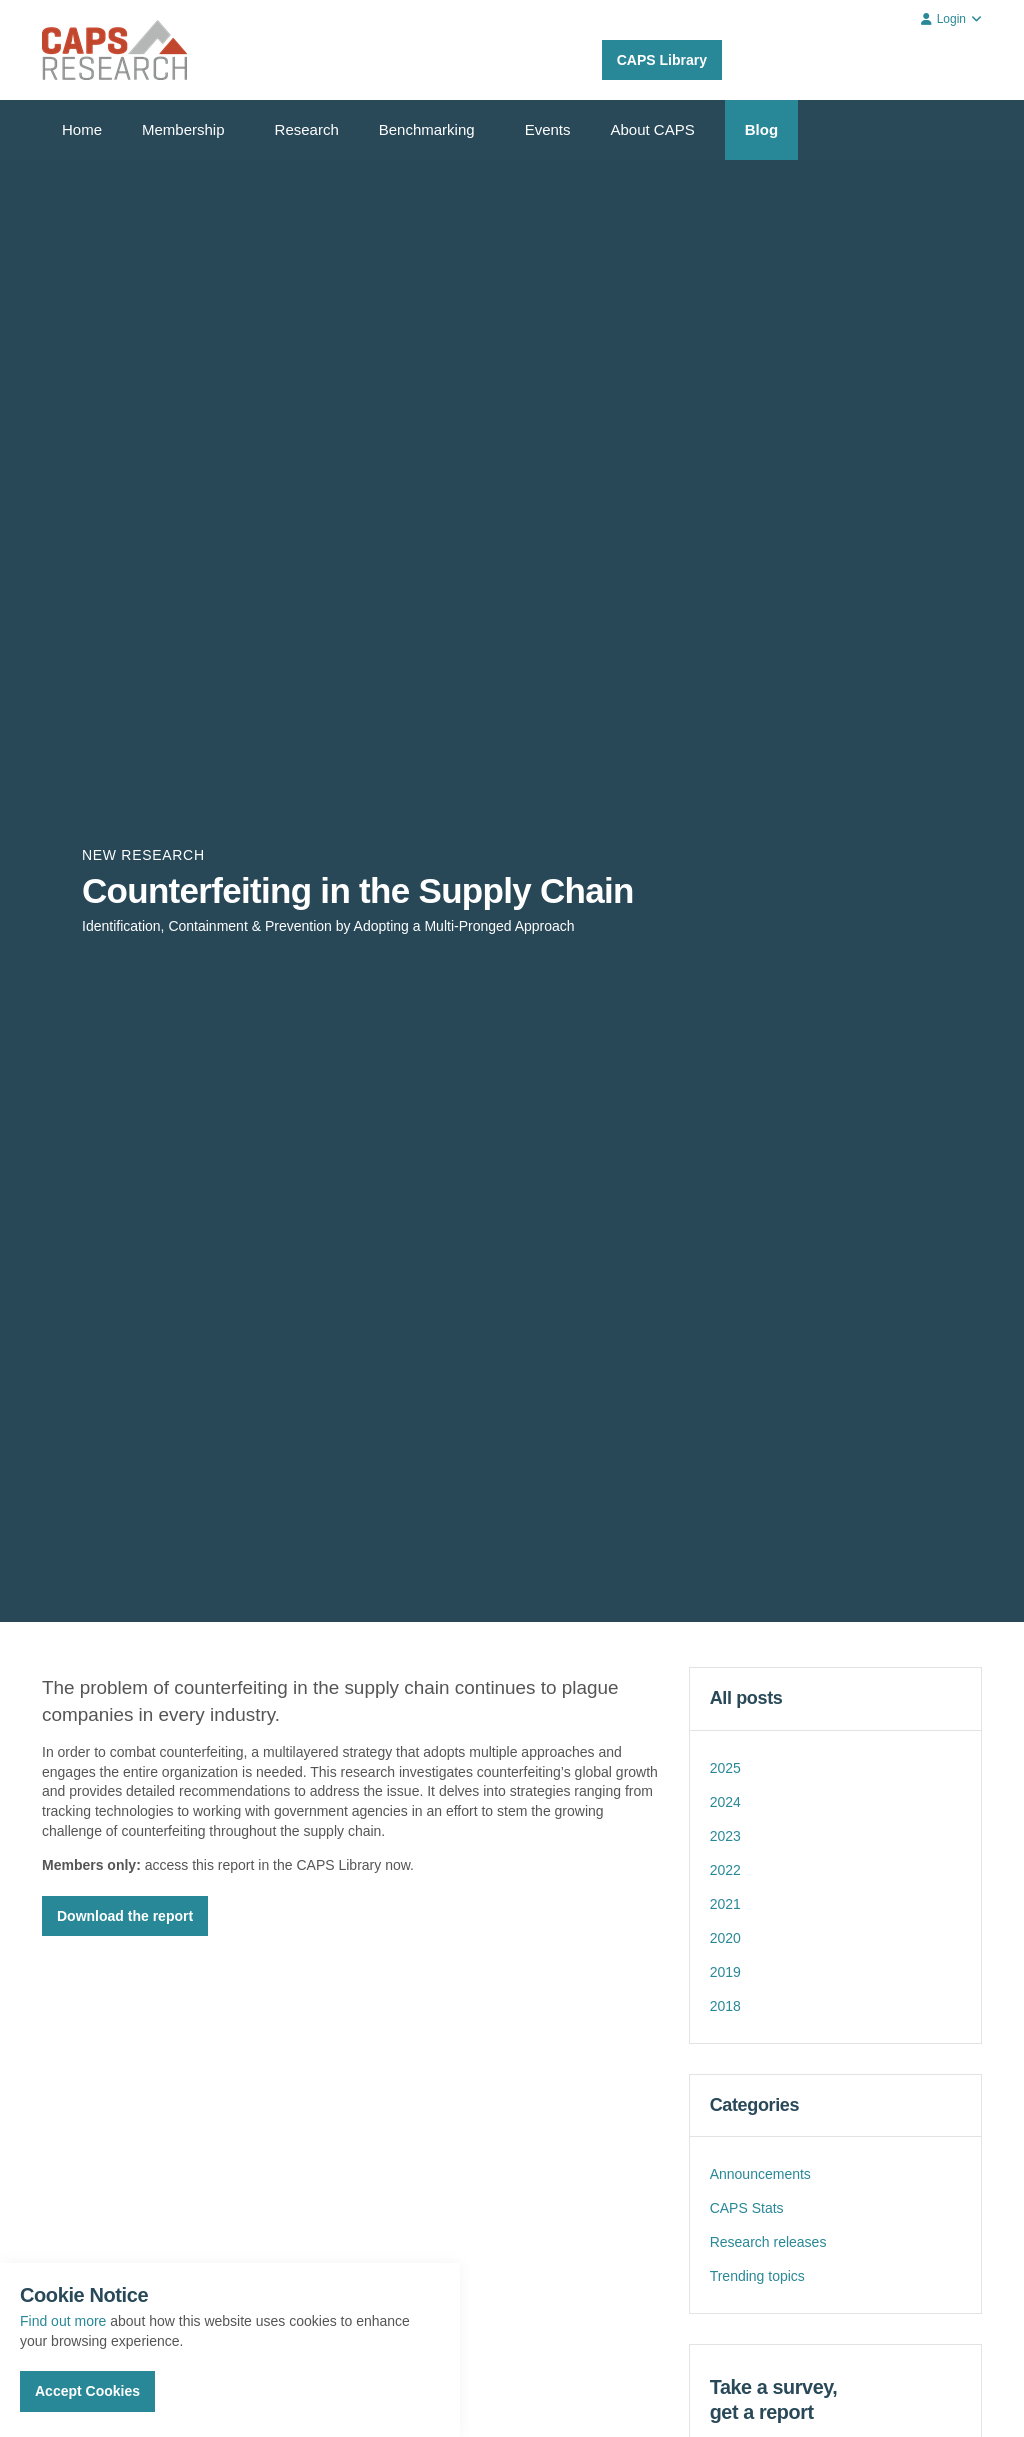 This screenshot has height=2437, width=1024. What do you see at coordinates (662, 60) in the screenshot?
I see `CAPS Library` at bounding box center [662, 60].